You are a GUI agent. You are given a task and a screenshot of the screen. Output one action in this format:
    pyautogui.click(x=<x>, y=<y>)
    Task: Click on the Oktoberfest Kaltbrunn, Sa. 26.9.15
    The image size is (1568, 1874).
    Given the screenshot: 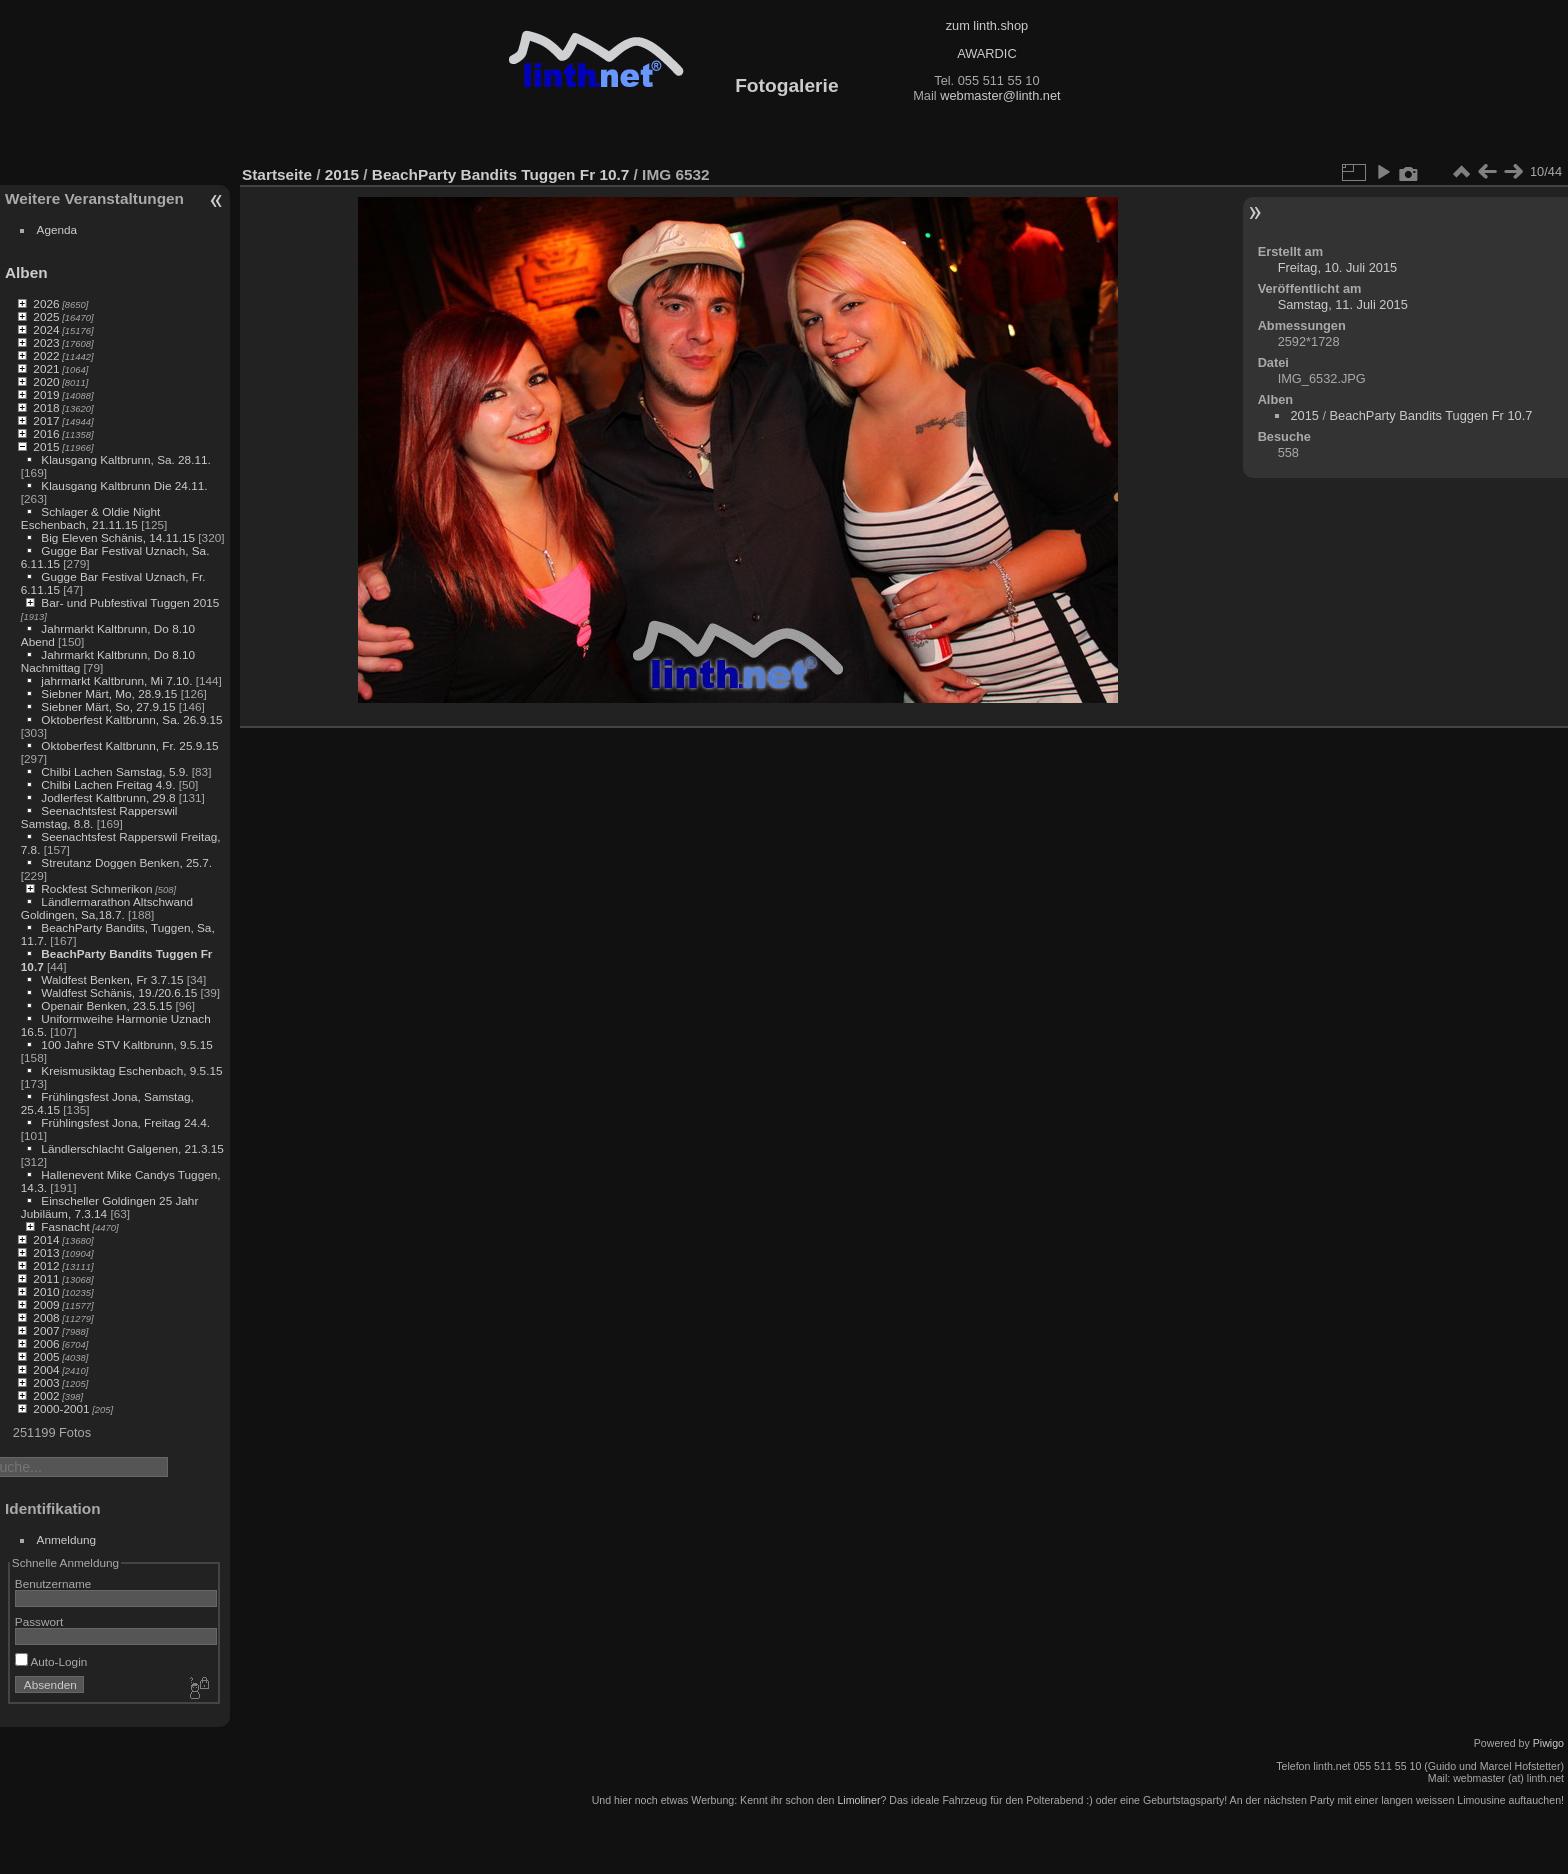 What is the action you would take?
    pyautogui.click(x=131, y=719)
    